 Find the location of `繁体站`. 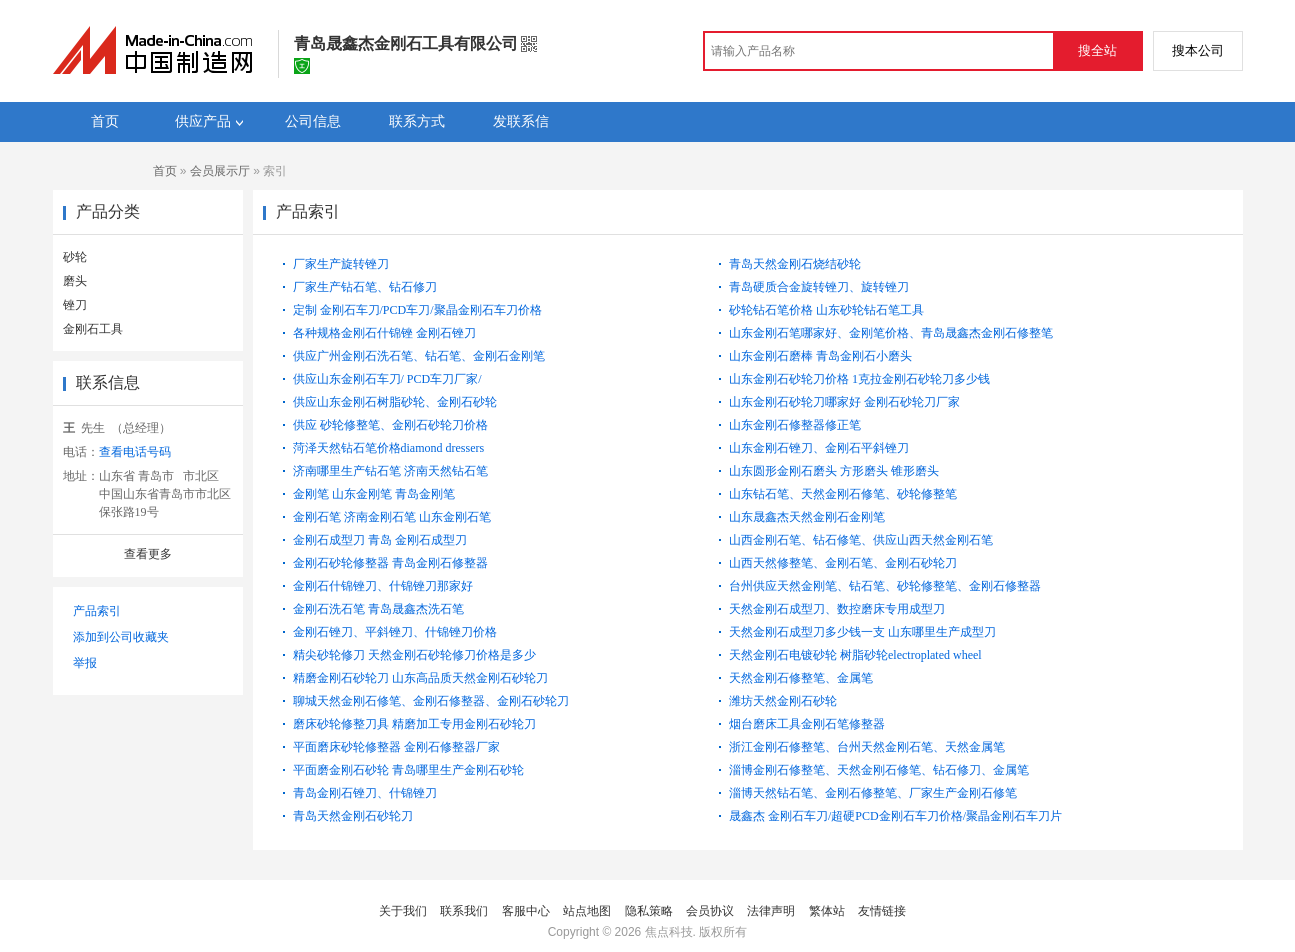

繁体站 is located at coordinates (827, 911).